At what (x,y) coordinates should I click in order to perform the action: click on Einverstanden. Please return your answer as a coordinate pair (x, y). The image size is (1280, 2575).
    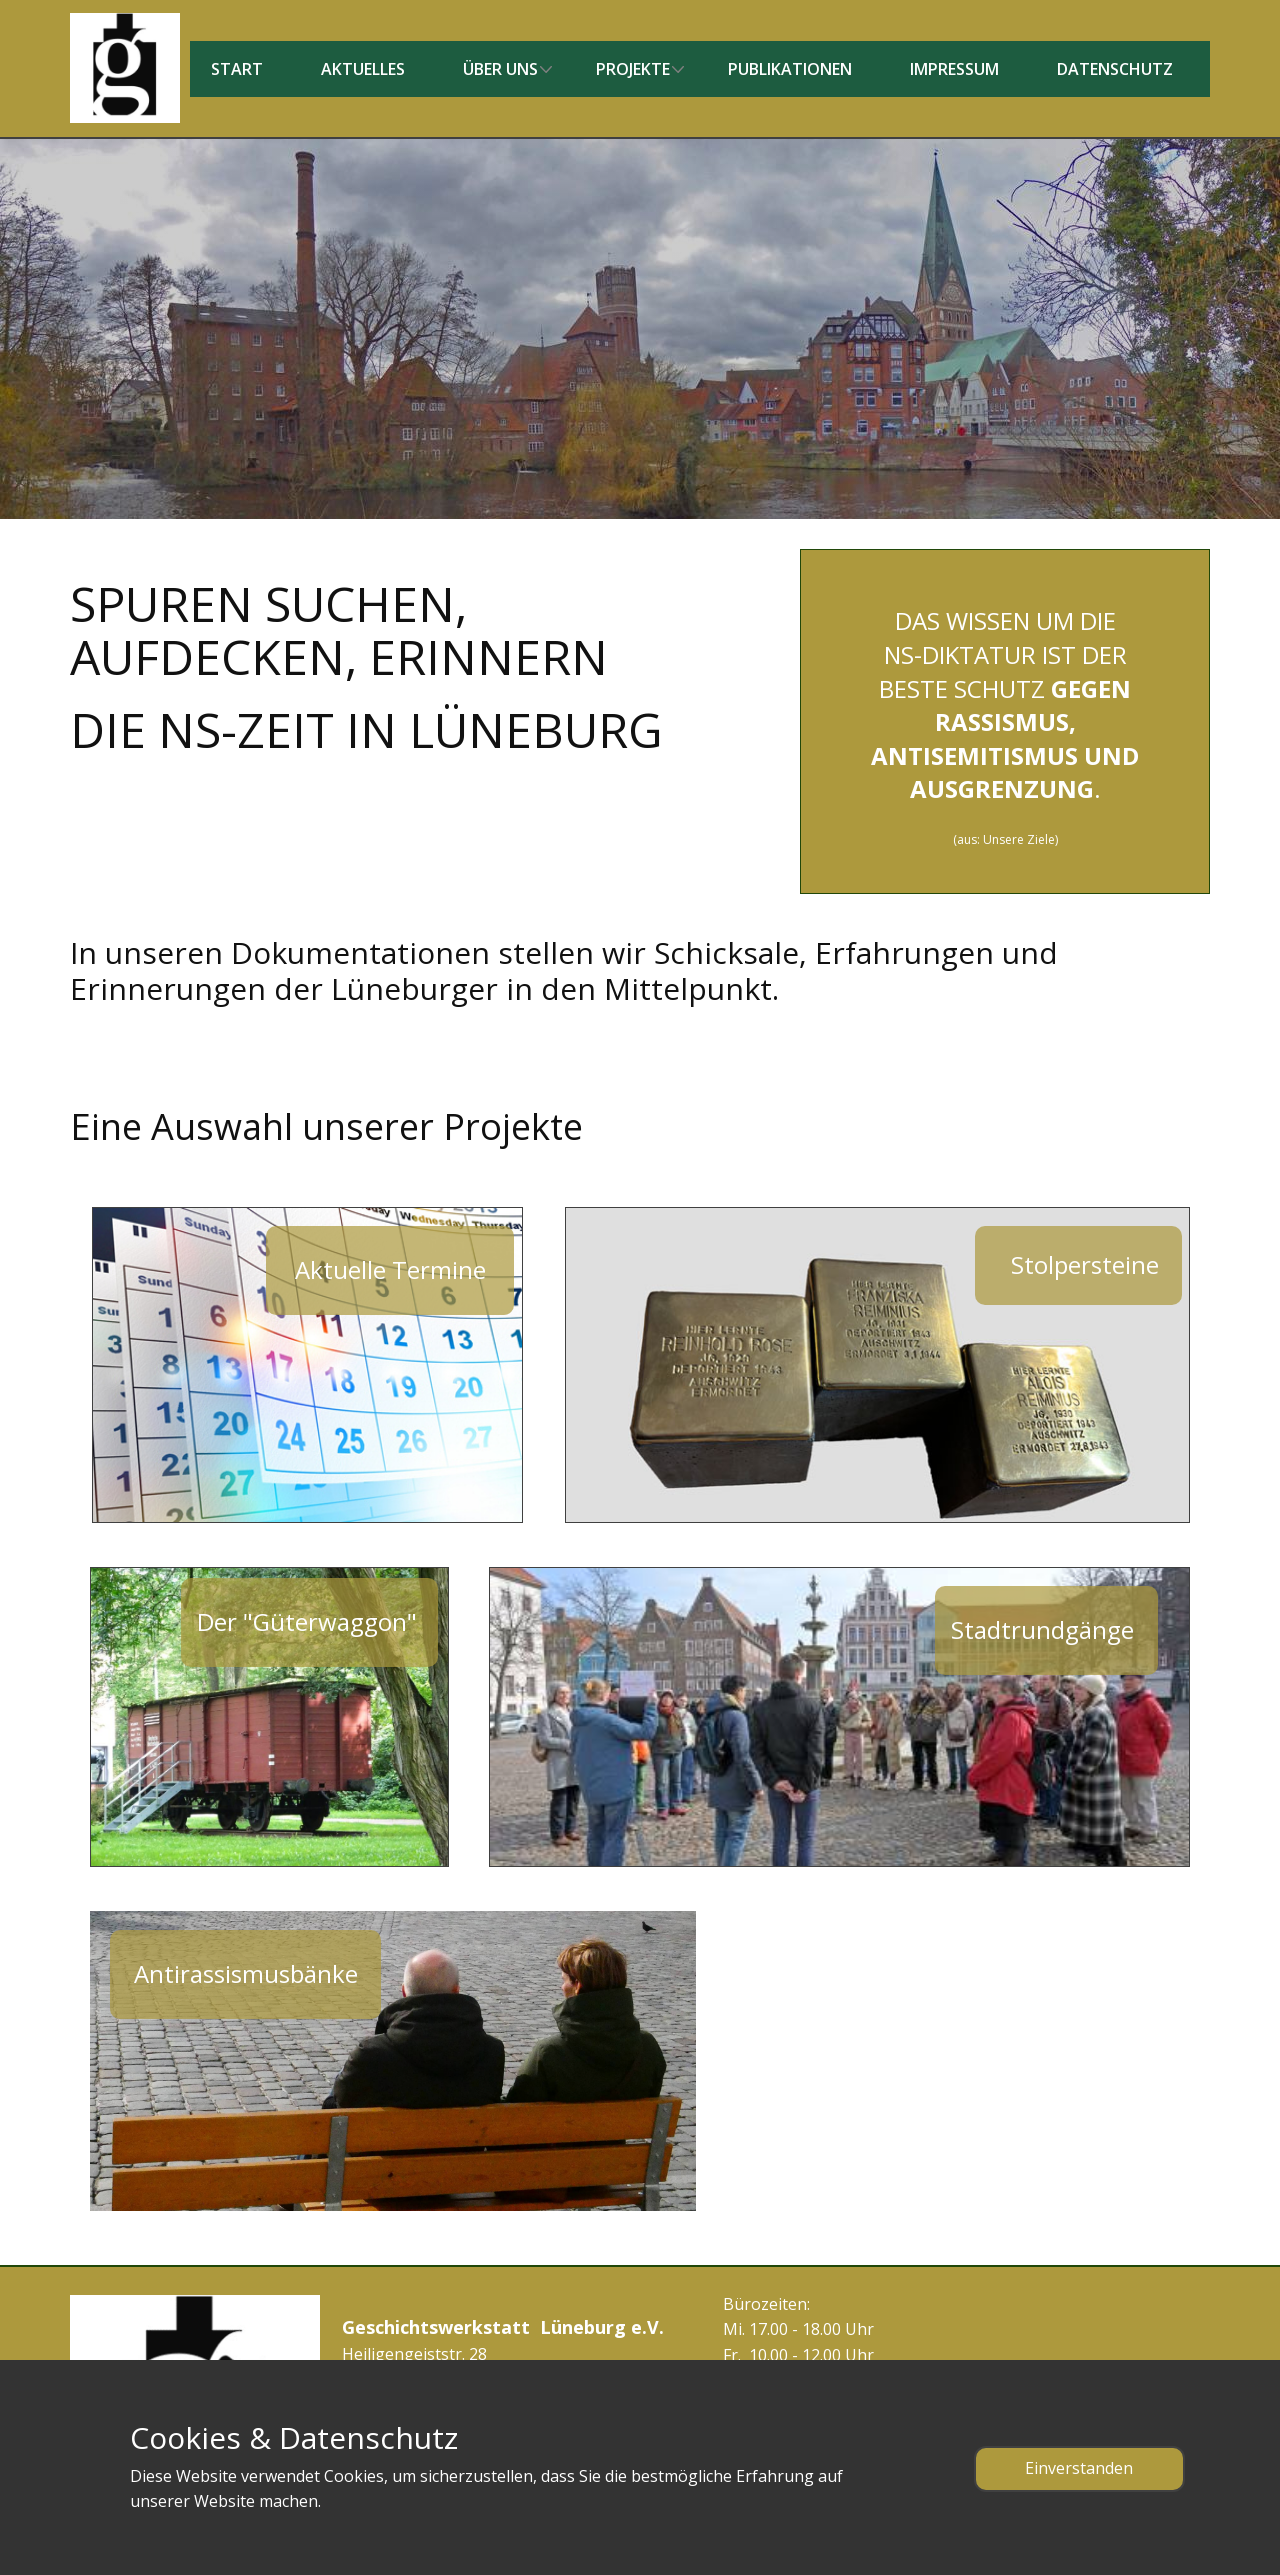
    Looking at the image, I should click on (1079, 2468).